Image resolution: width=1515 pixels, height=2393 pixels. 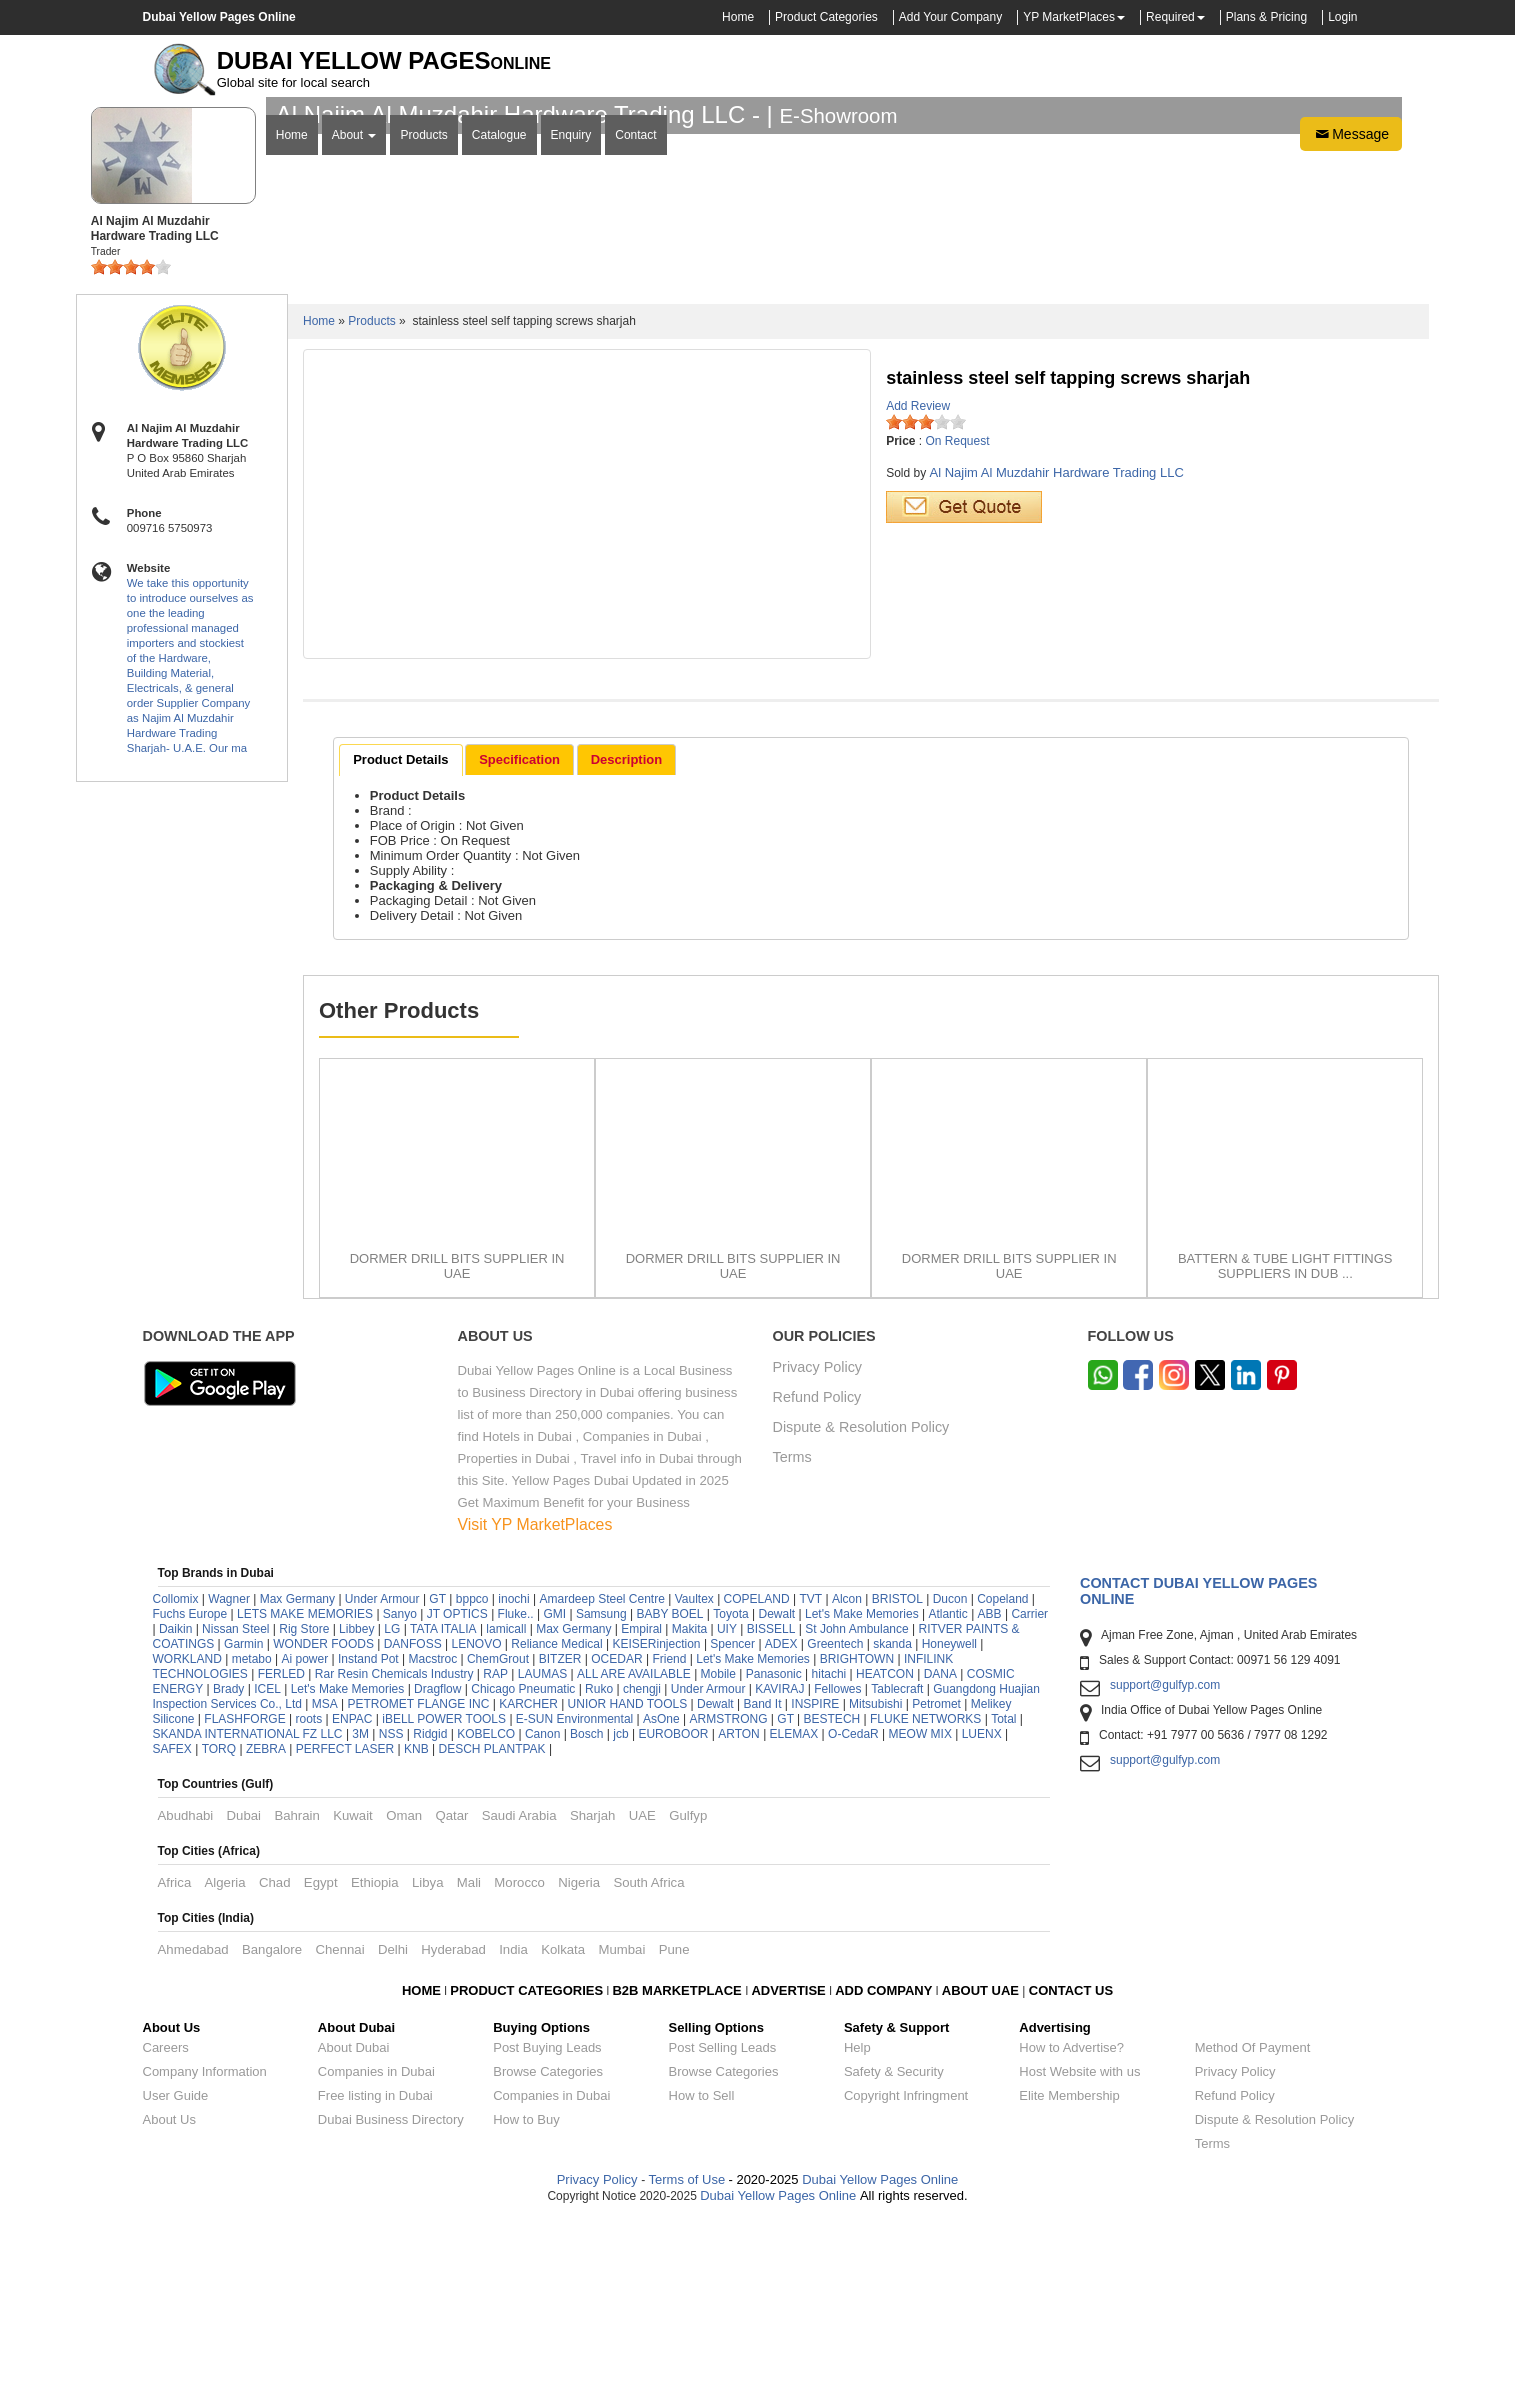 What do you see at coordinates (788, 2169) in the screenshot?
I see `ADVERTISE` at bounding box center [788, 2169].